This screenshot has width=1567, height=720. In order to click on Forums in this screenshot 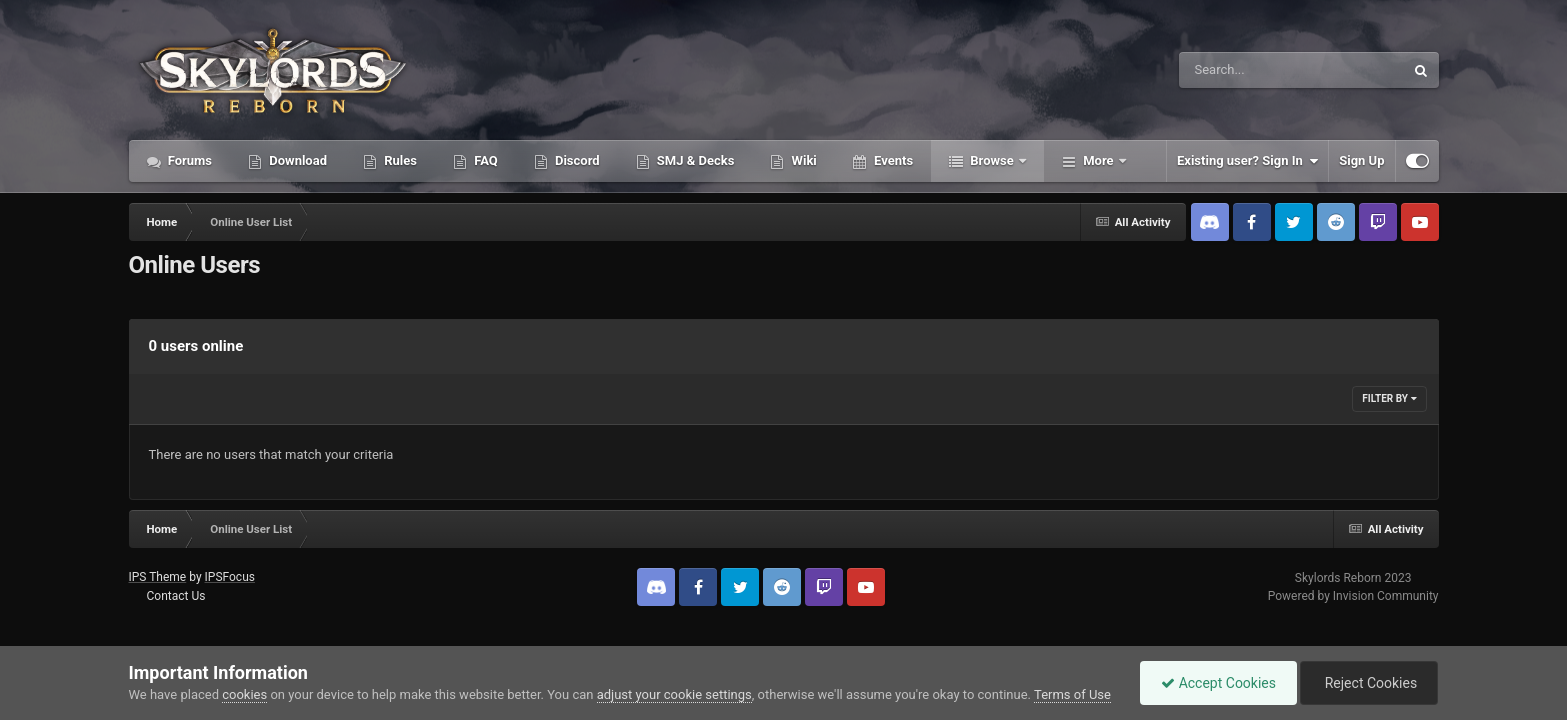, I will do `click(189, 160)`.